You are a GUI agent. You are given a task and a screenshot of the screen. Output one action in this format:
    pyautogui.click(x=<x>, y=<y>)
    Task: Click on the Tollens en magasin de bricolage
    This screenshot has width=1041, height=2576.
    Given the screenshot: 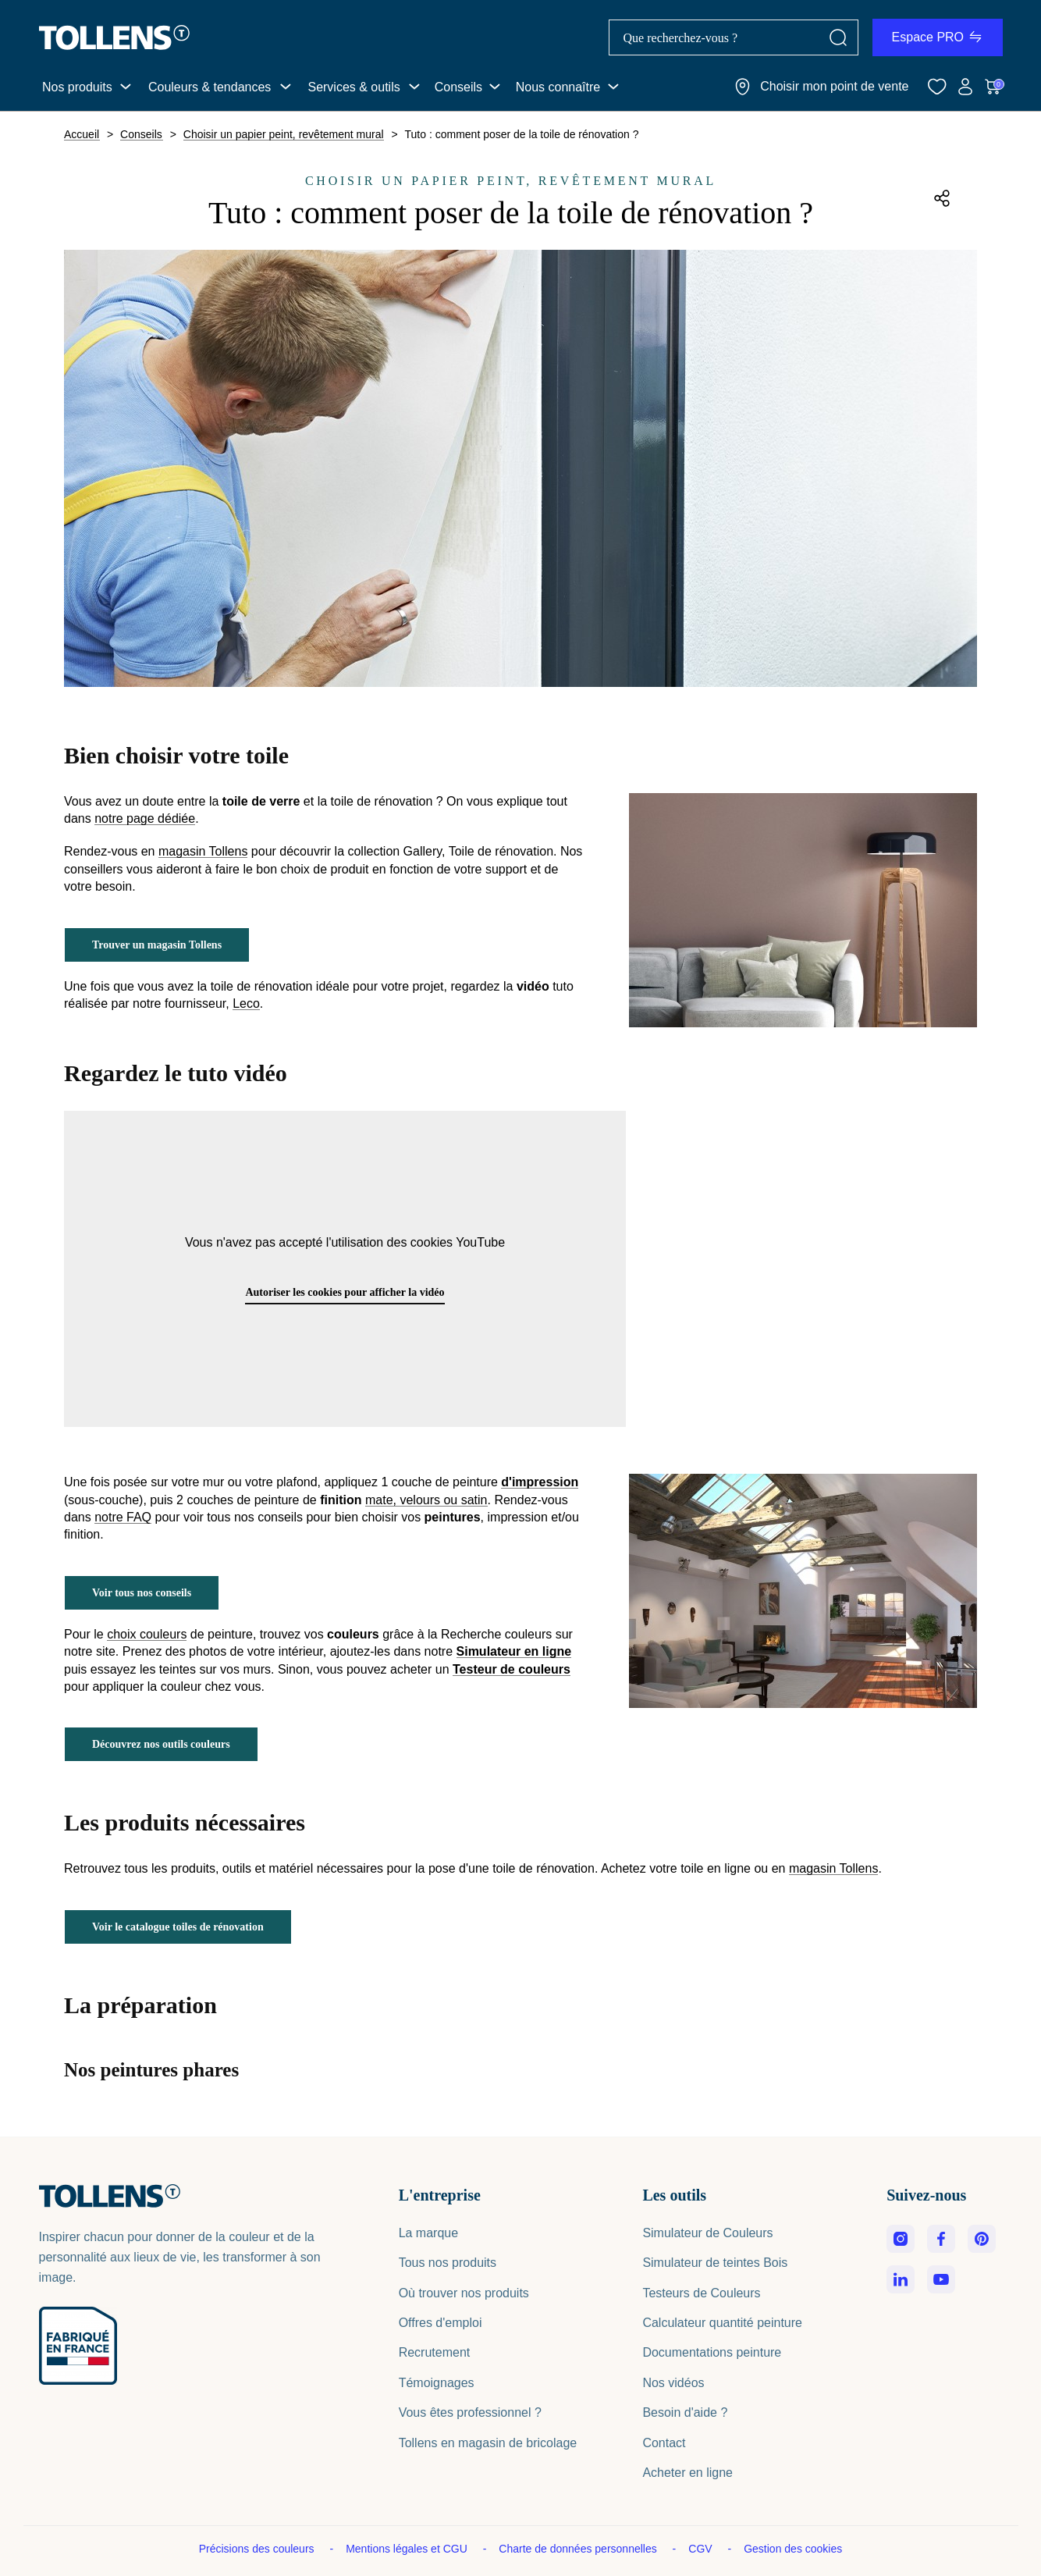 What is the action you would take?
    pyautogui.click(x=488, y=2443)
    